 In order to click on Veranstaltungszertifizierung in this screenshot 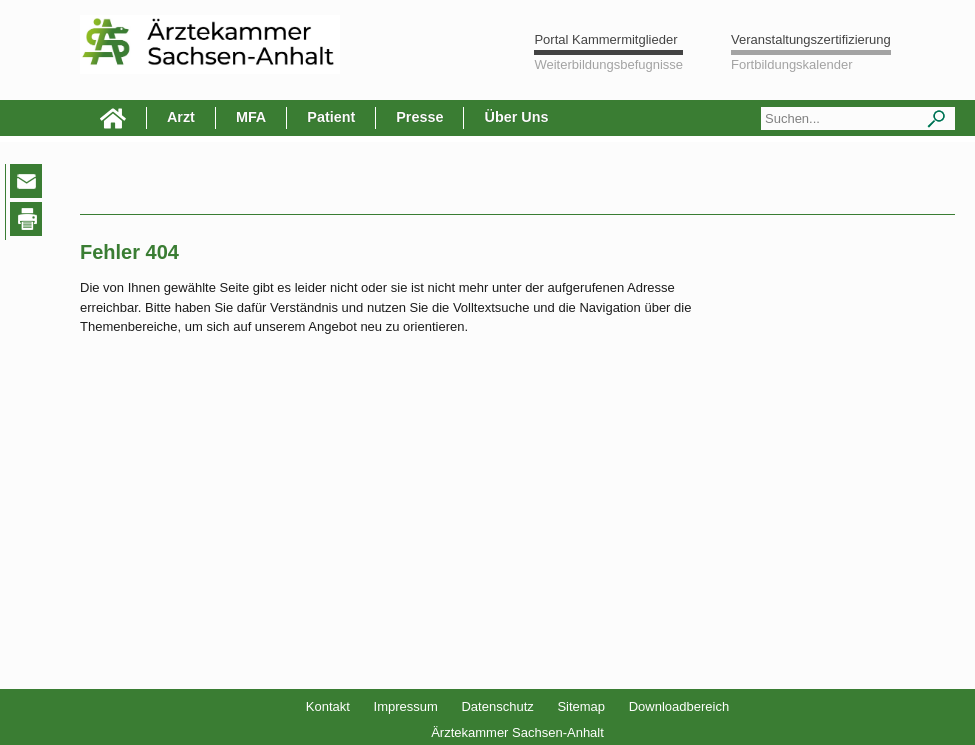, I will do `click(811, 39)`.